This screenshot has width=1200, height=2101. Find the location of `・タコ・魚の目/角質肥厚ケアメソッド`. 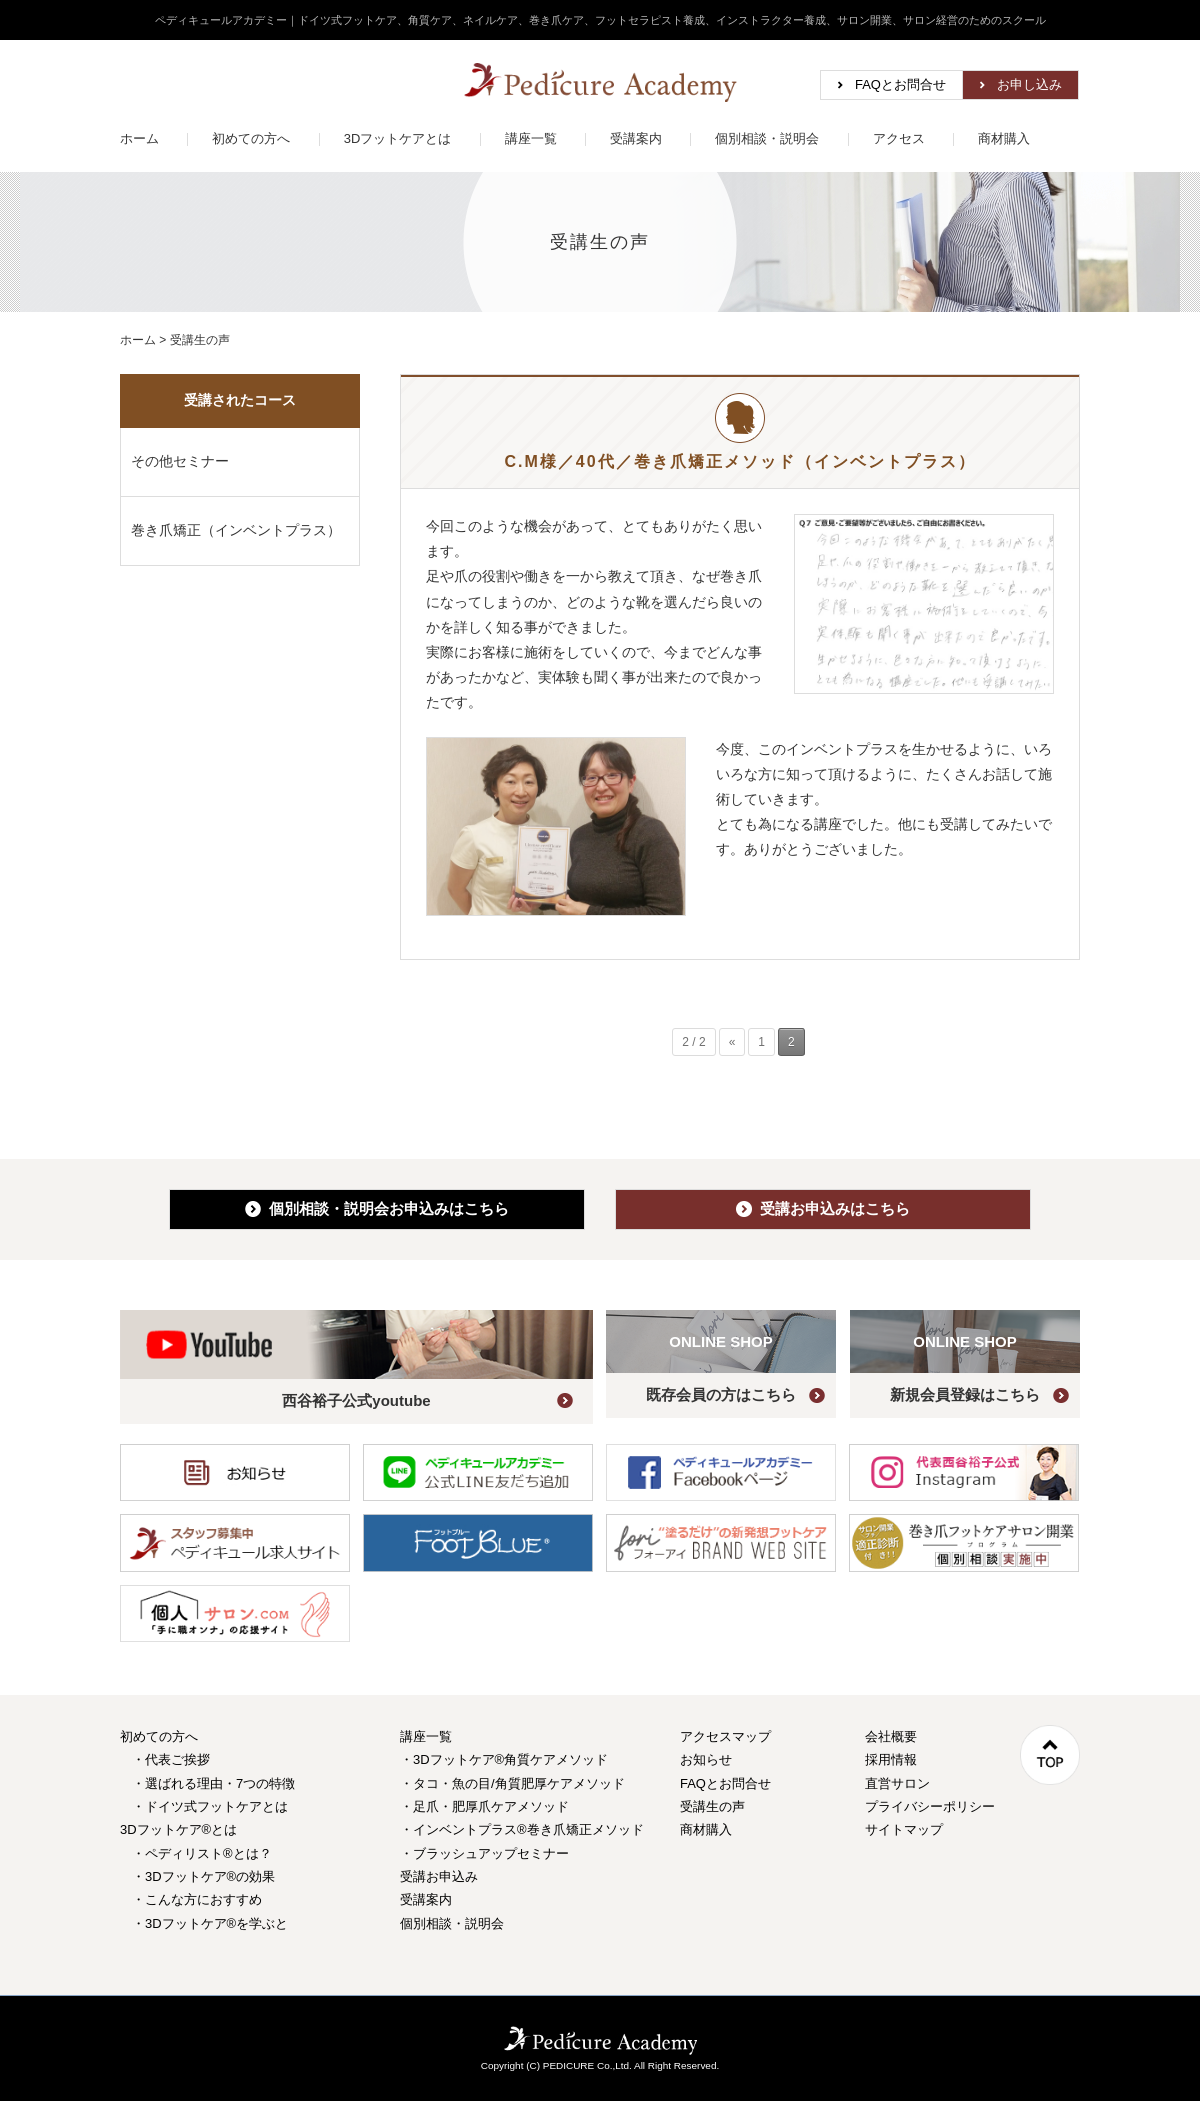

・タコ・魚の目/角質肥厚ケアメソッド is located at coordinates (512, 1783).